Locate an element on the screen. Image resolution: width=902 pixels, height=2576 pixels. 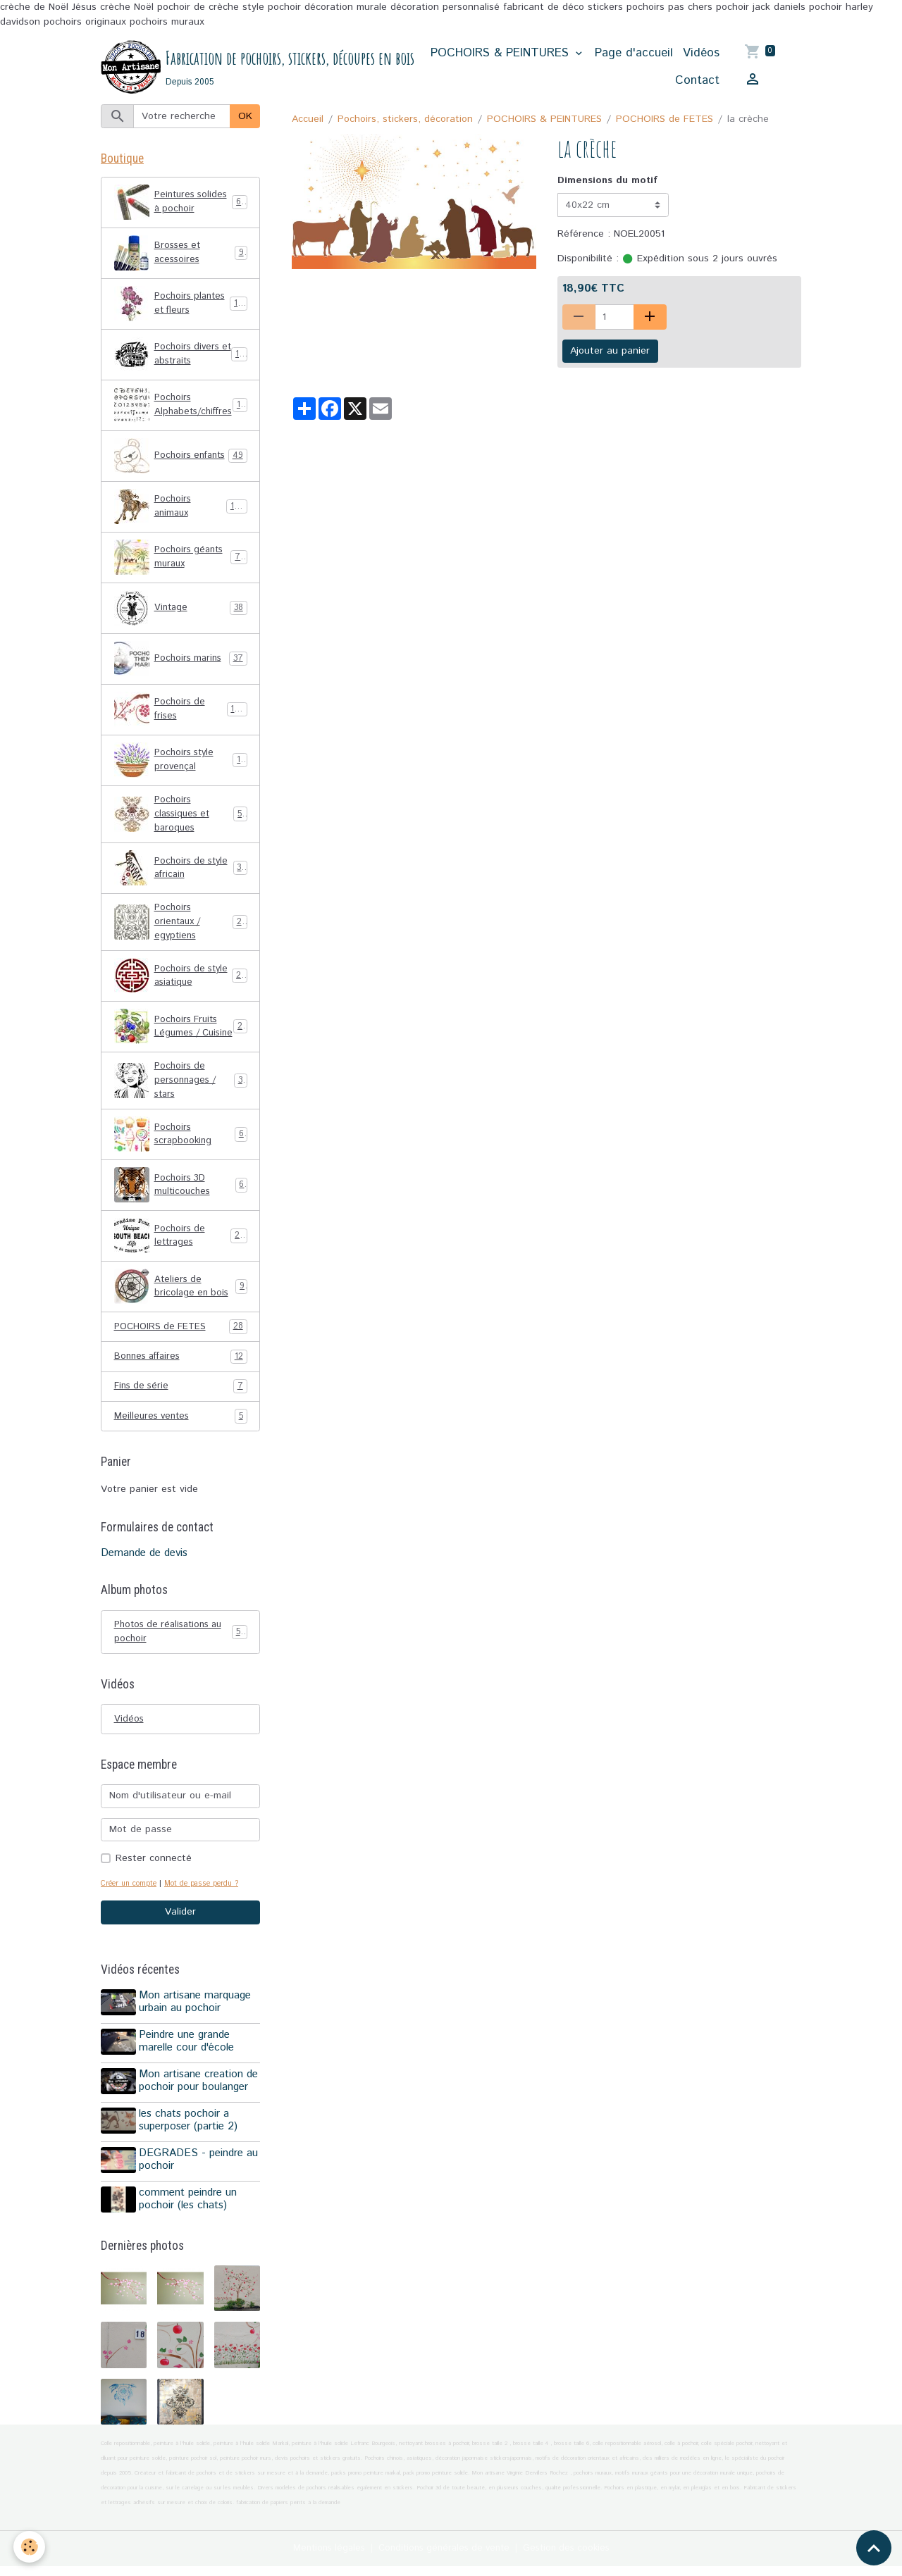
les chats pochoir a superposer (partie 2) is located at coordinates (190, 2138).